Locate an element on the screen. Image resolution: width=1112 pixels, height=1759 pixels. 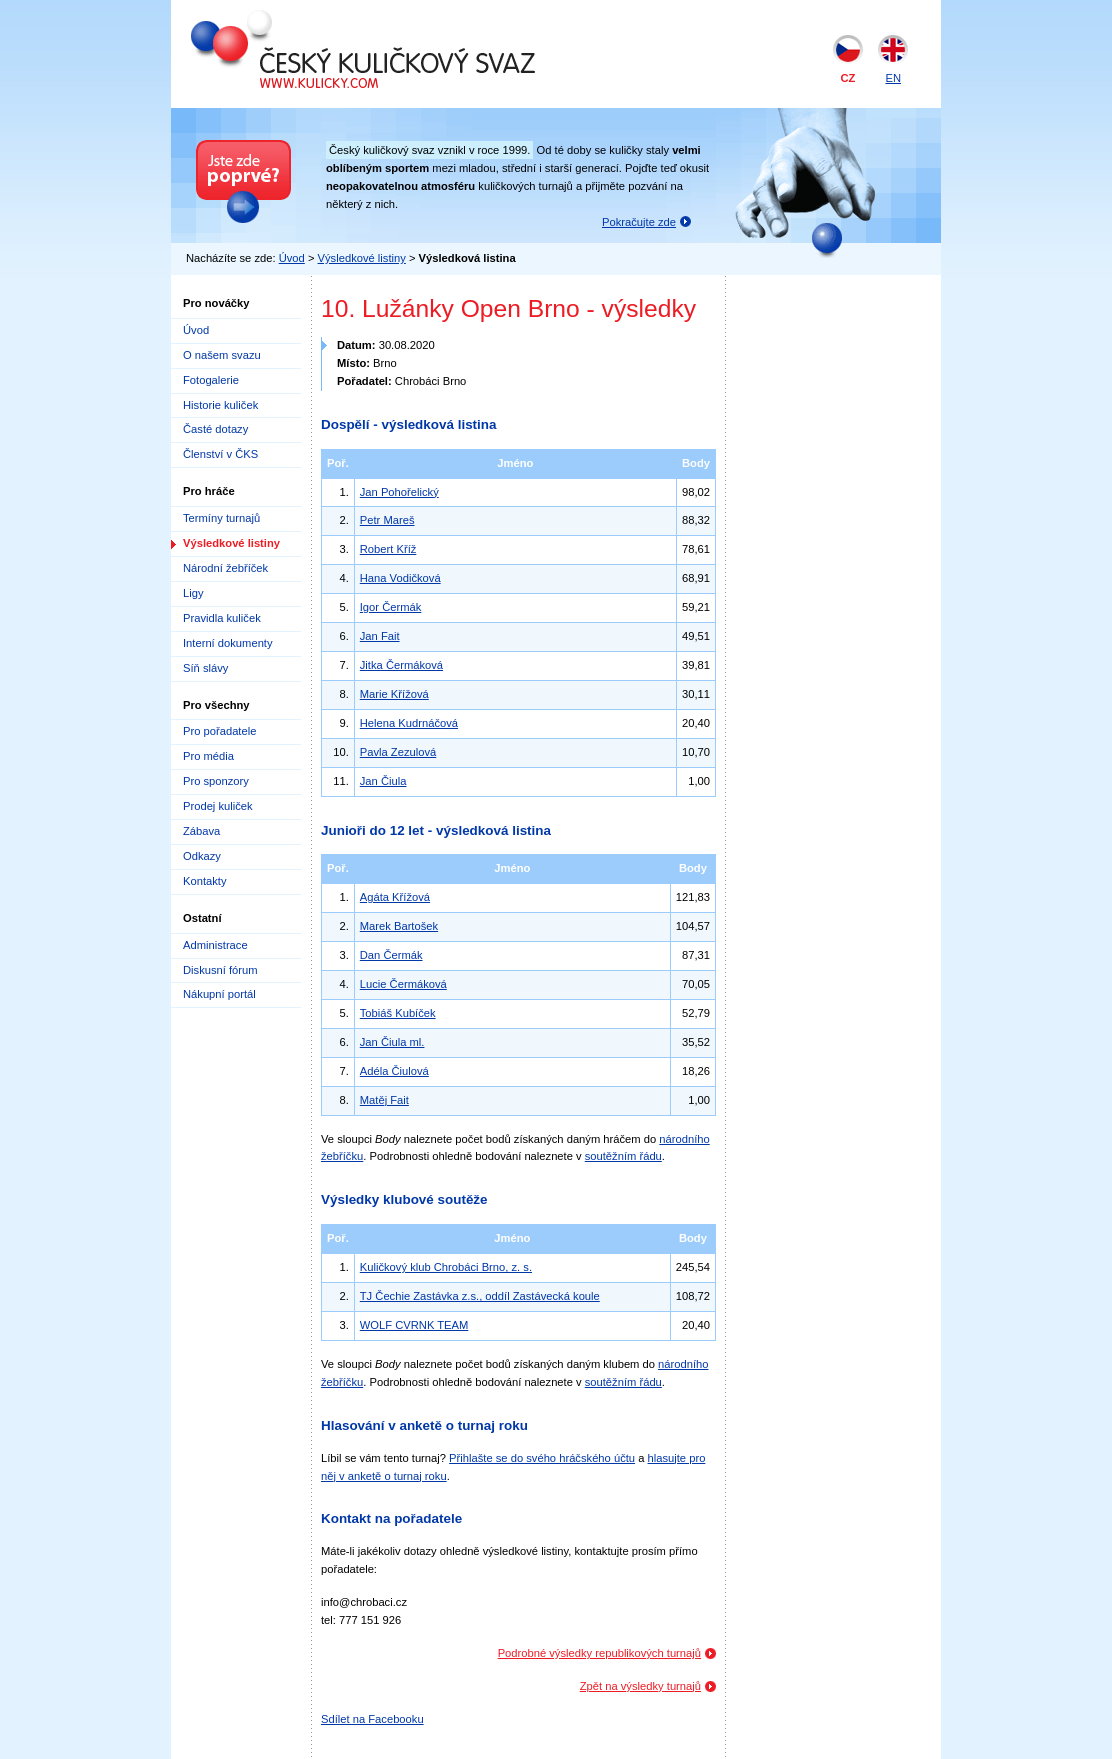
Pro pořadatele is located at coordinates (219, 731).